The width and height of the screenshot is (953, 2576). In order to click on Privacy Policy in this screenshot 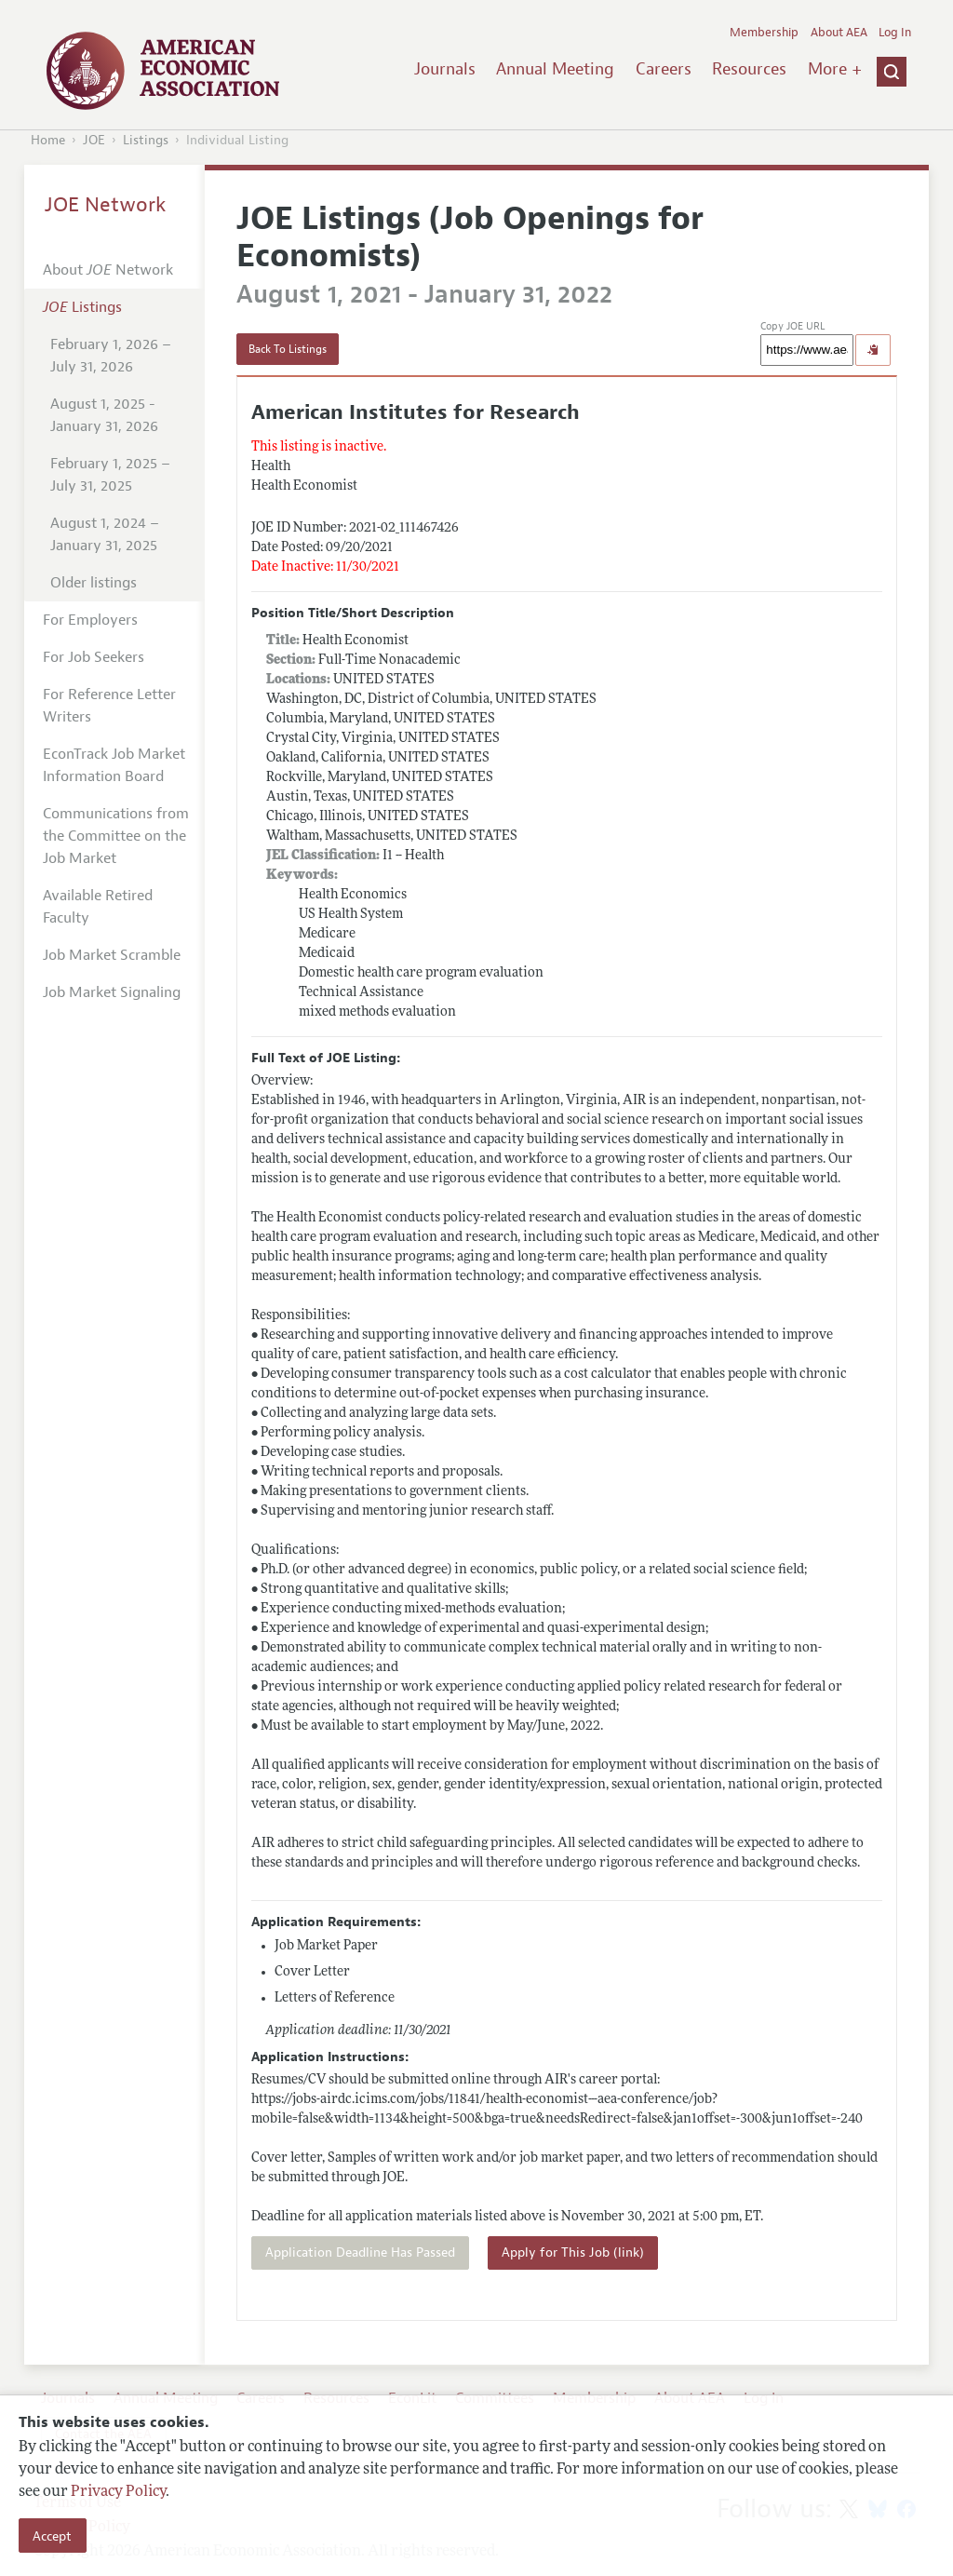, I will do `click(118, 2492)`.